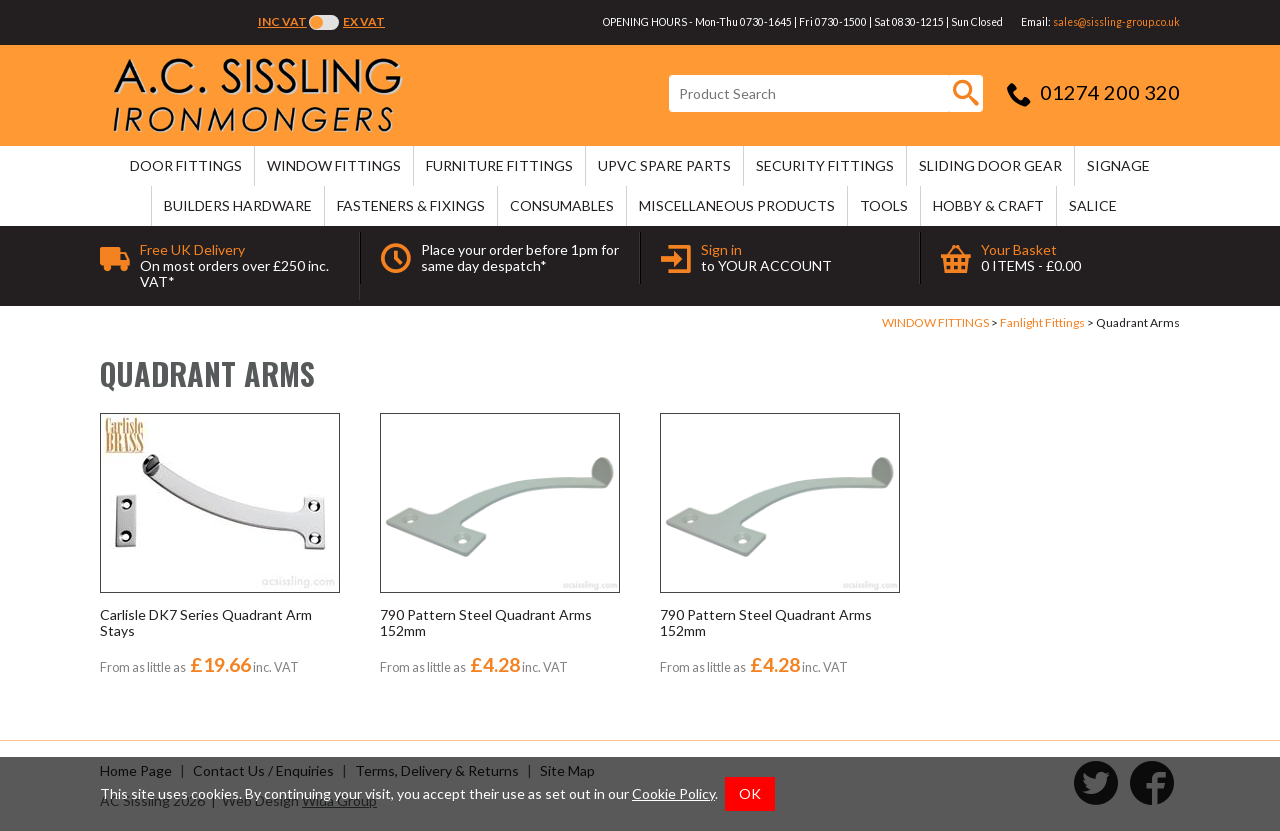  Describe the element at coordinates (186, 165) in the screenshot. I see `DOOR FITTINGS` at that location.